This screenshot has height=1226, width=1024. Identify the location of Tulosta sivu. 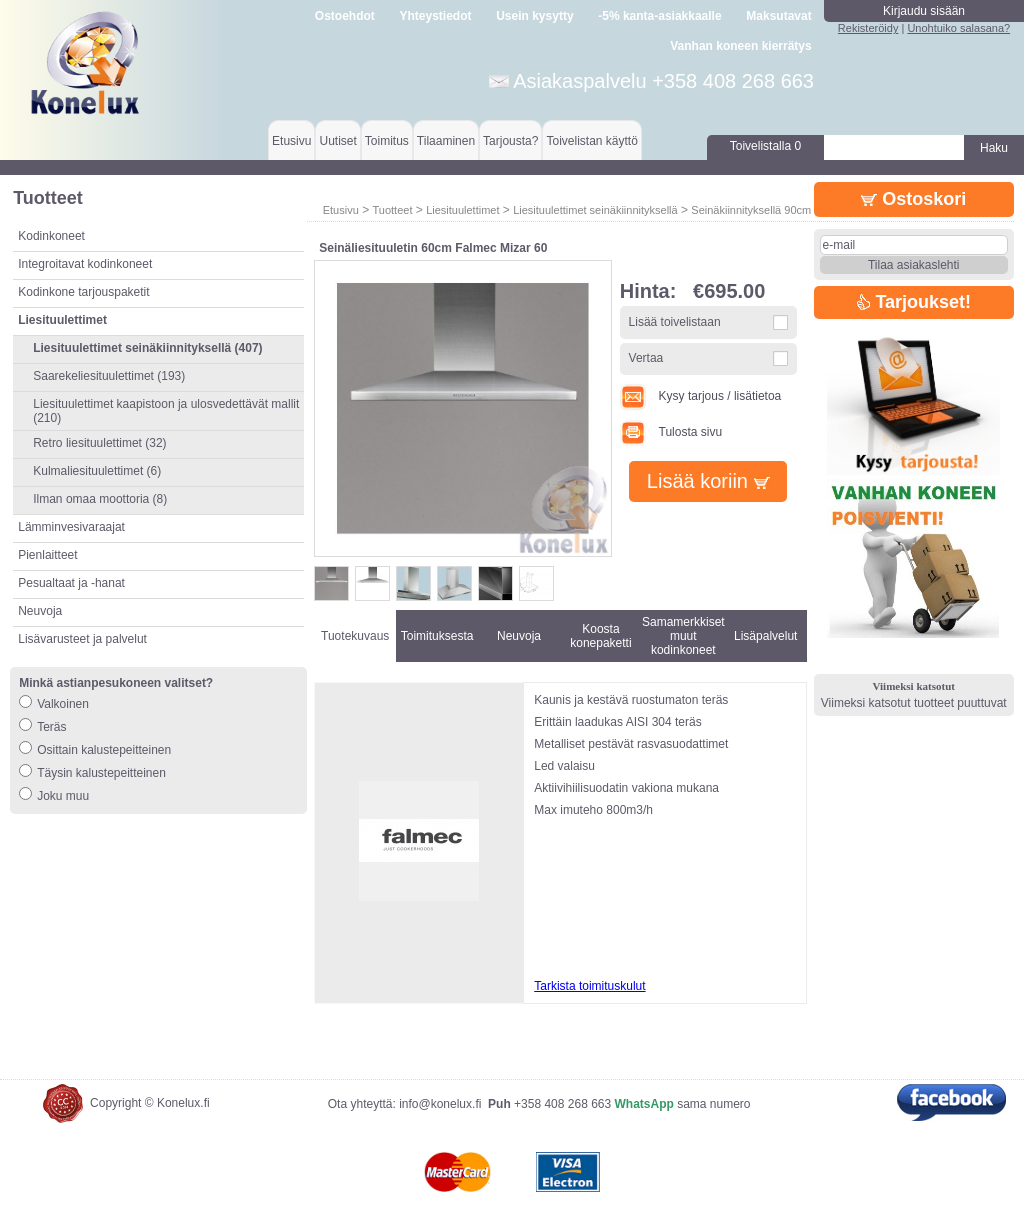
(671, 432).